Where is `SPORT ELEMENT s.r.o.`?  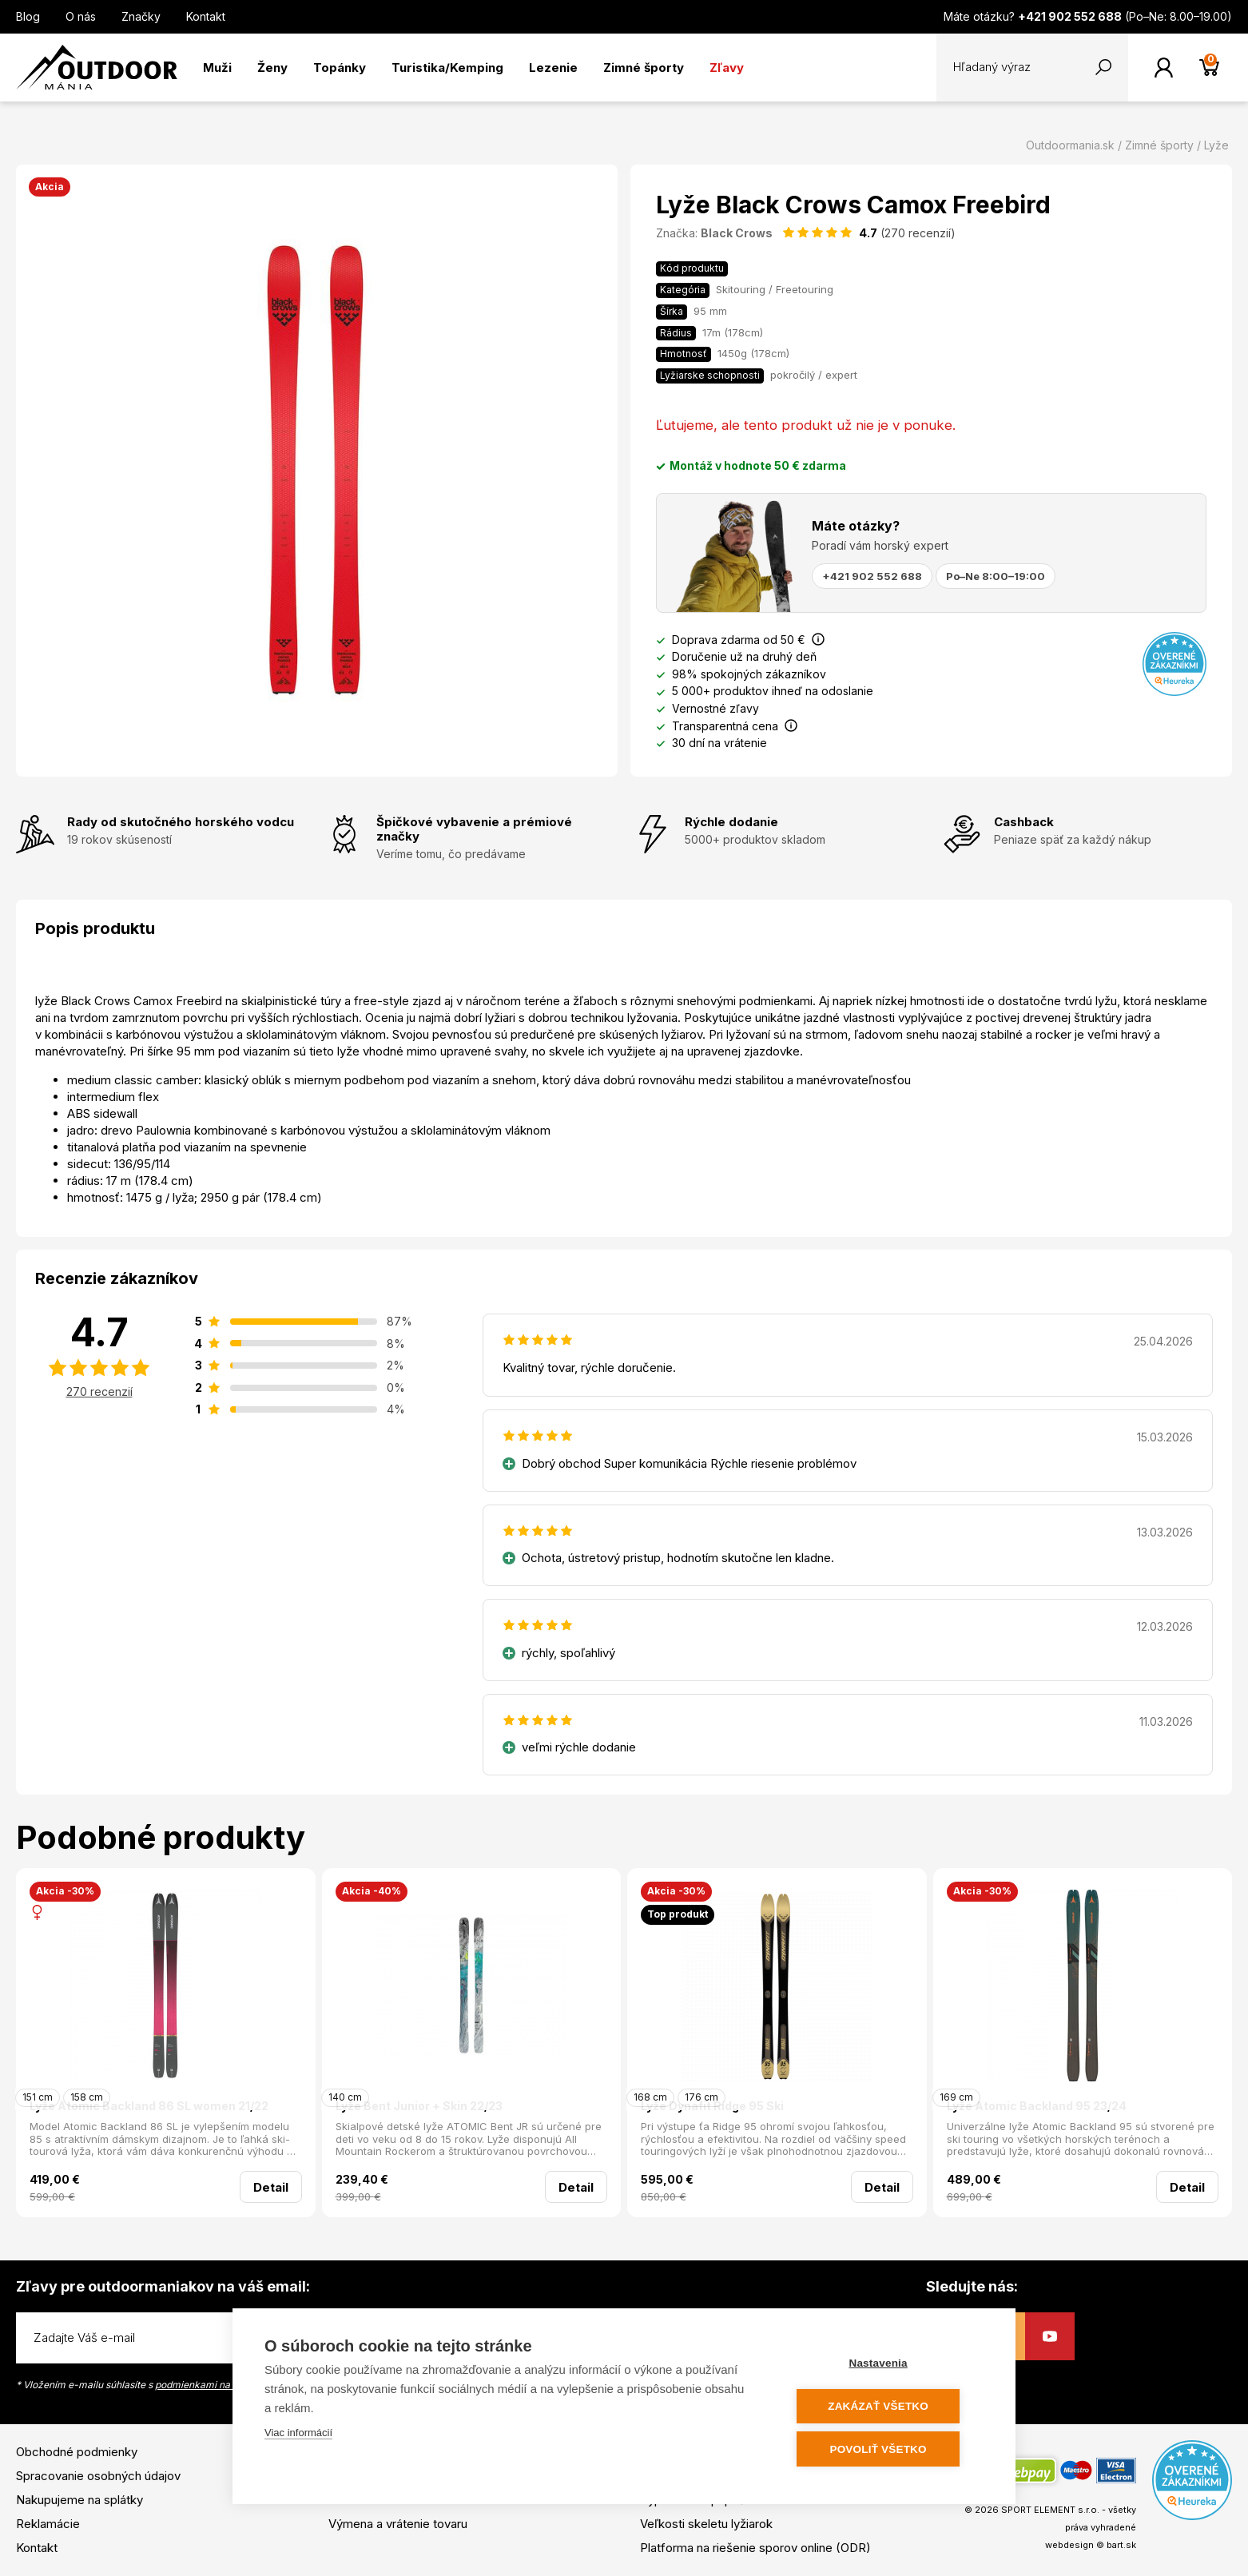 SPORT ELEMENT s.r.o. is located at coordinates (1050, 2509).